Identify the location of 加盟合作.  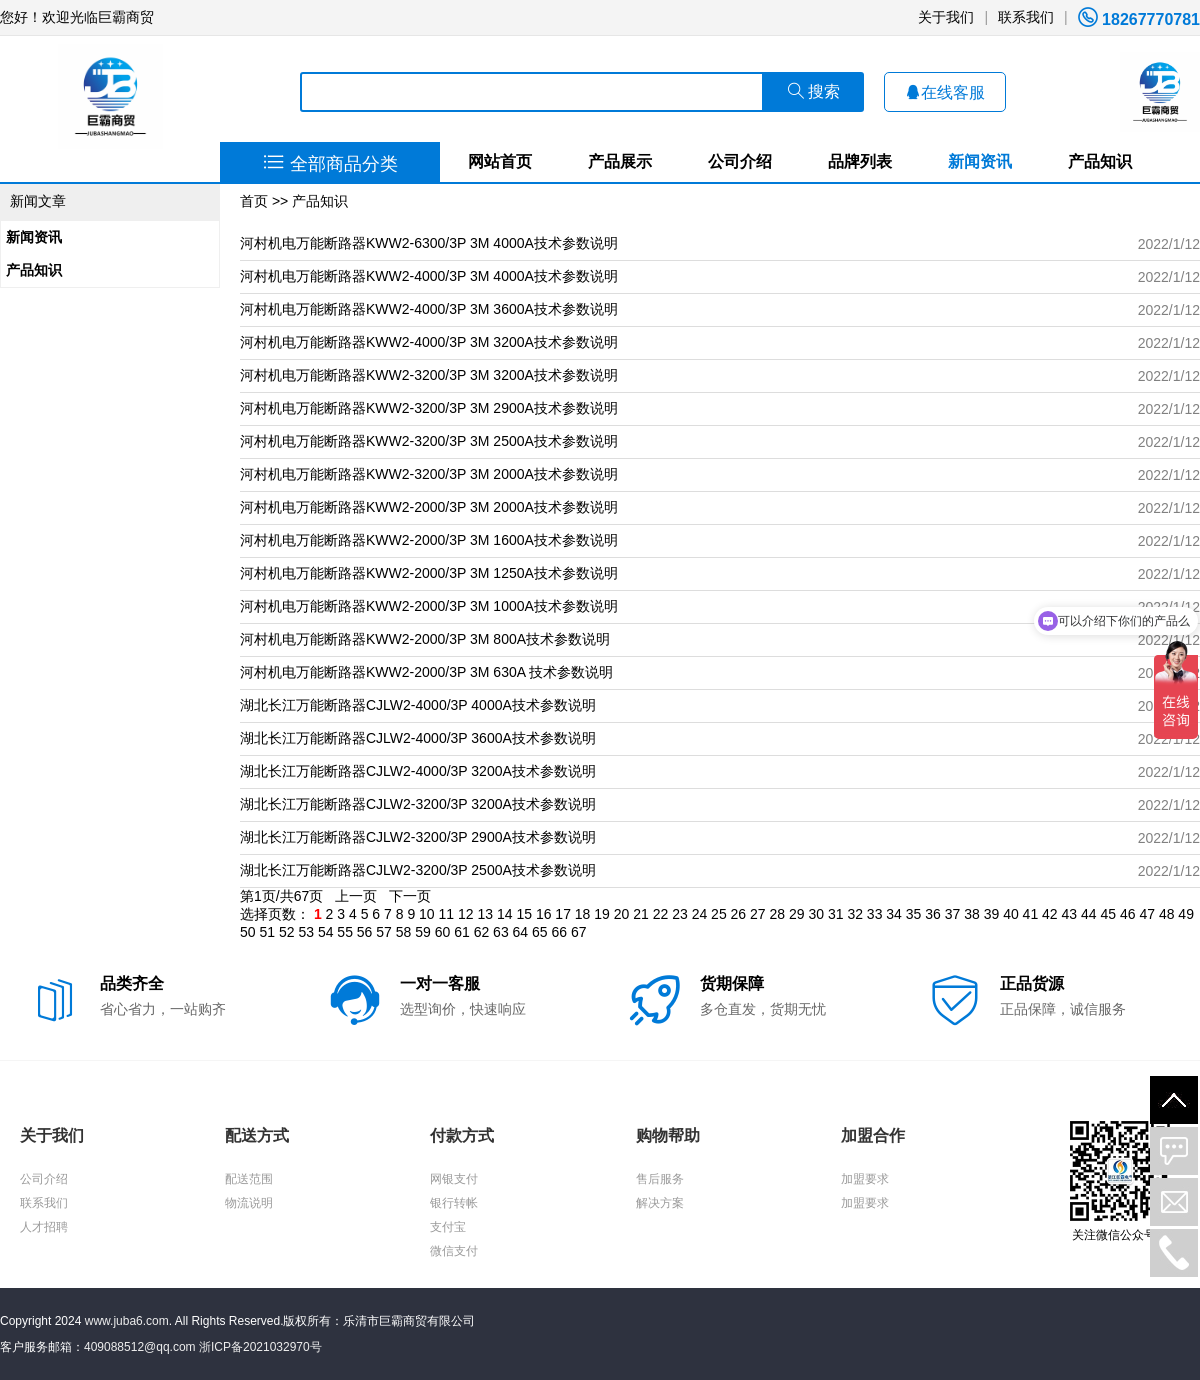
(873, 1135).